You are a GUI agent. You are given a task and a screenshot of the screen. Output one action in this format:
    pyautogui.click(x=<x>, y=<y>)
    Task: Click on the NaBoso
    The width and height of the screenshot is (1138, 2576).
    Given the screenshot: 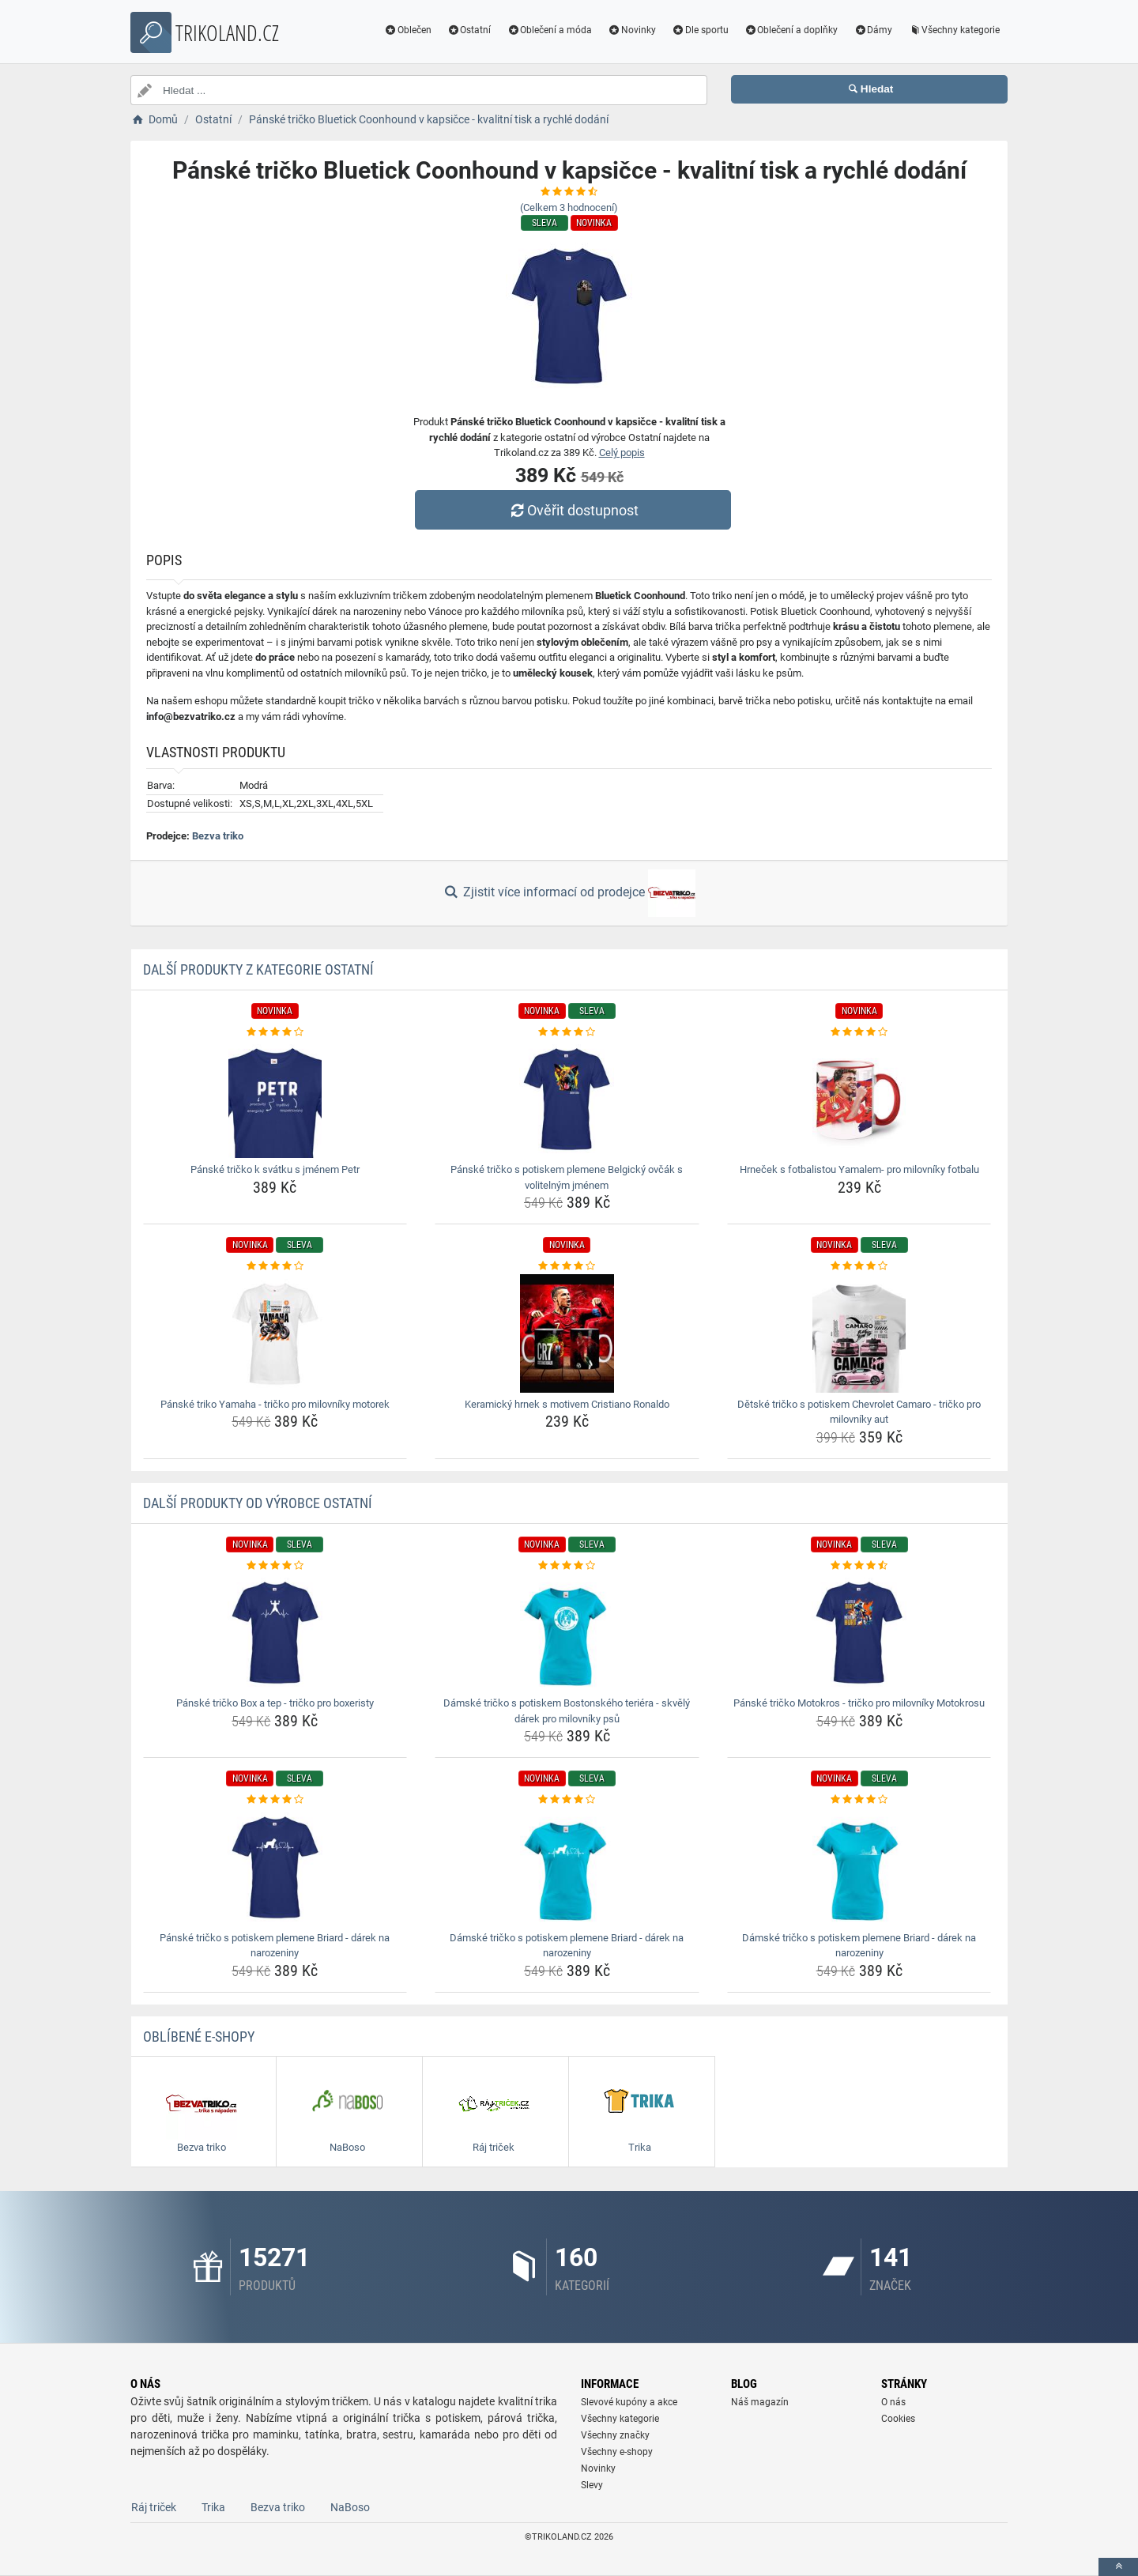 What is the action you would take?
    pyautogui.click(x=350, y=2507)
    